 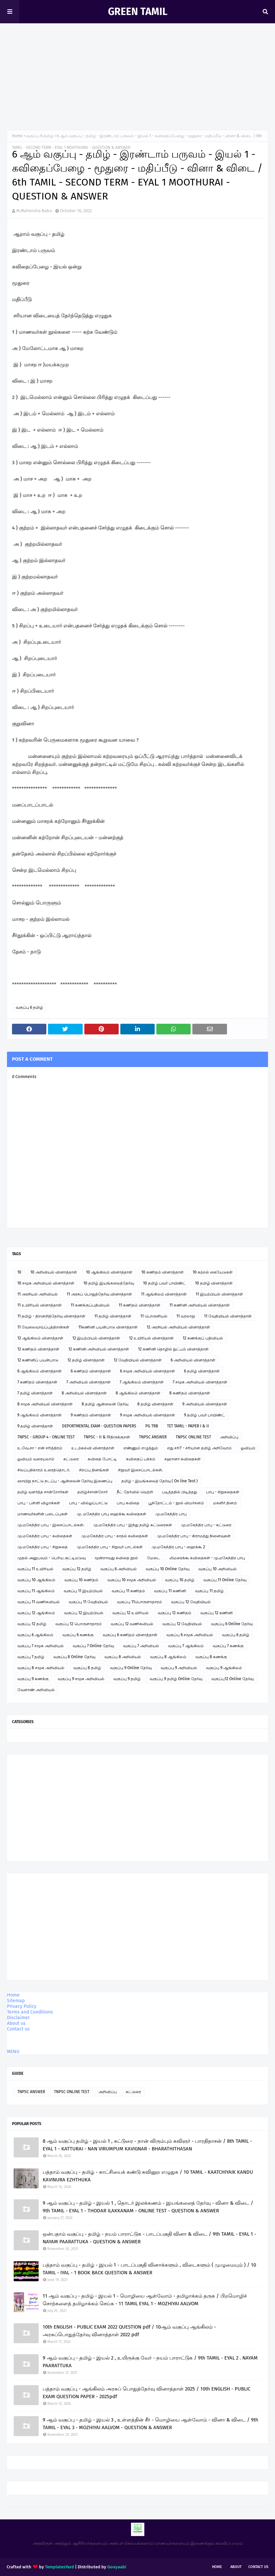 I want to click on வகுப்பு 6 Online தேர்வு, so click(x=232, y=1624).